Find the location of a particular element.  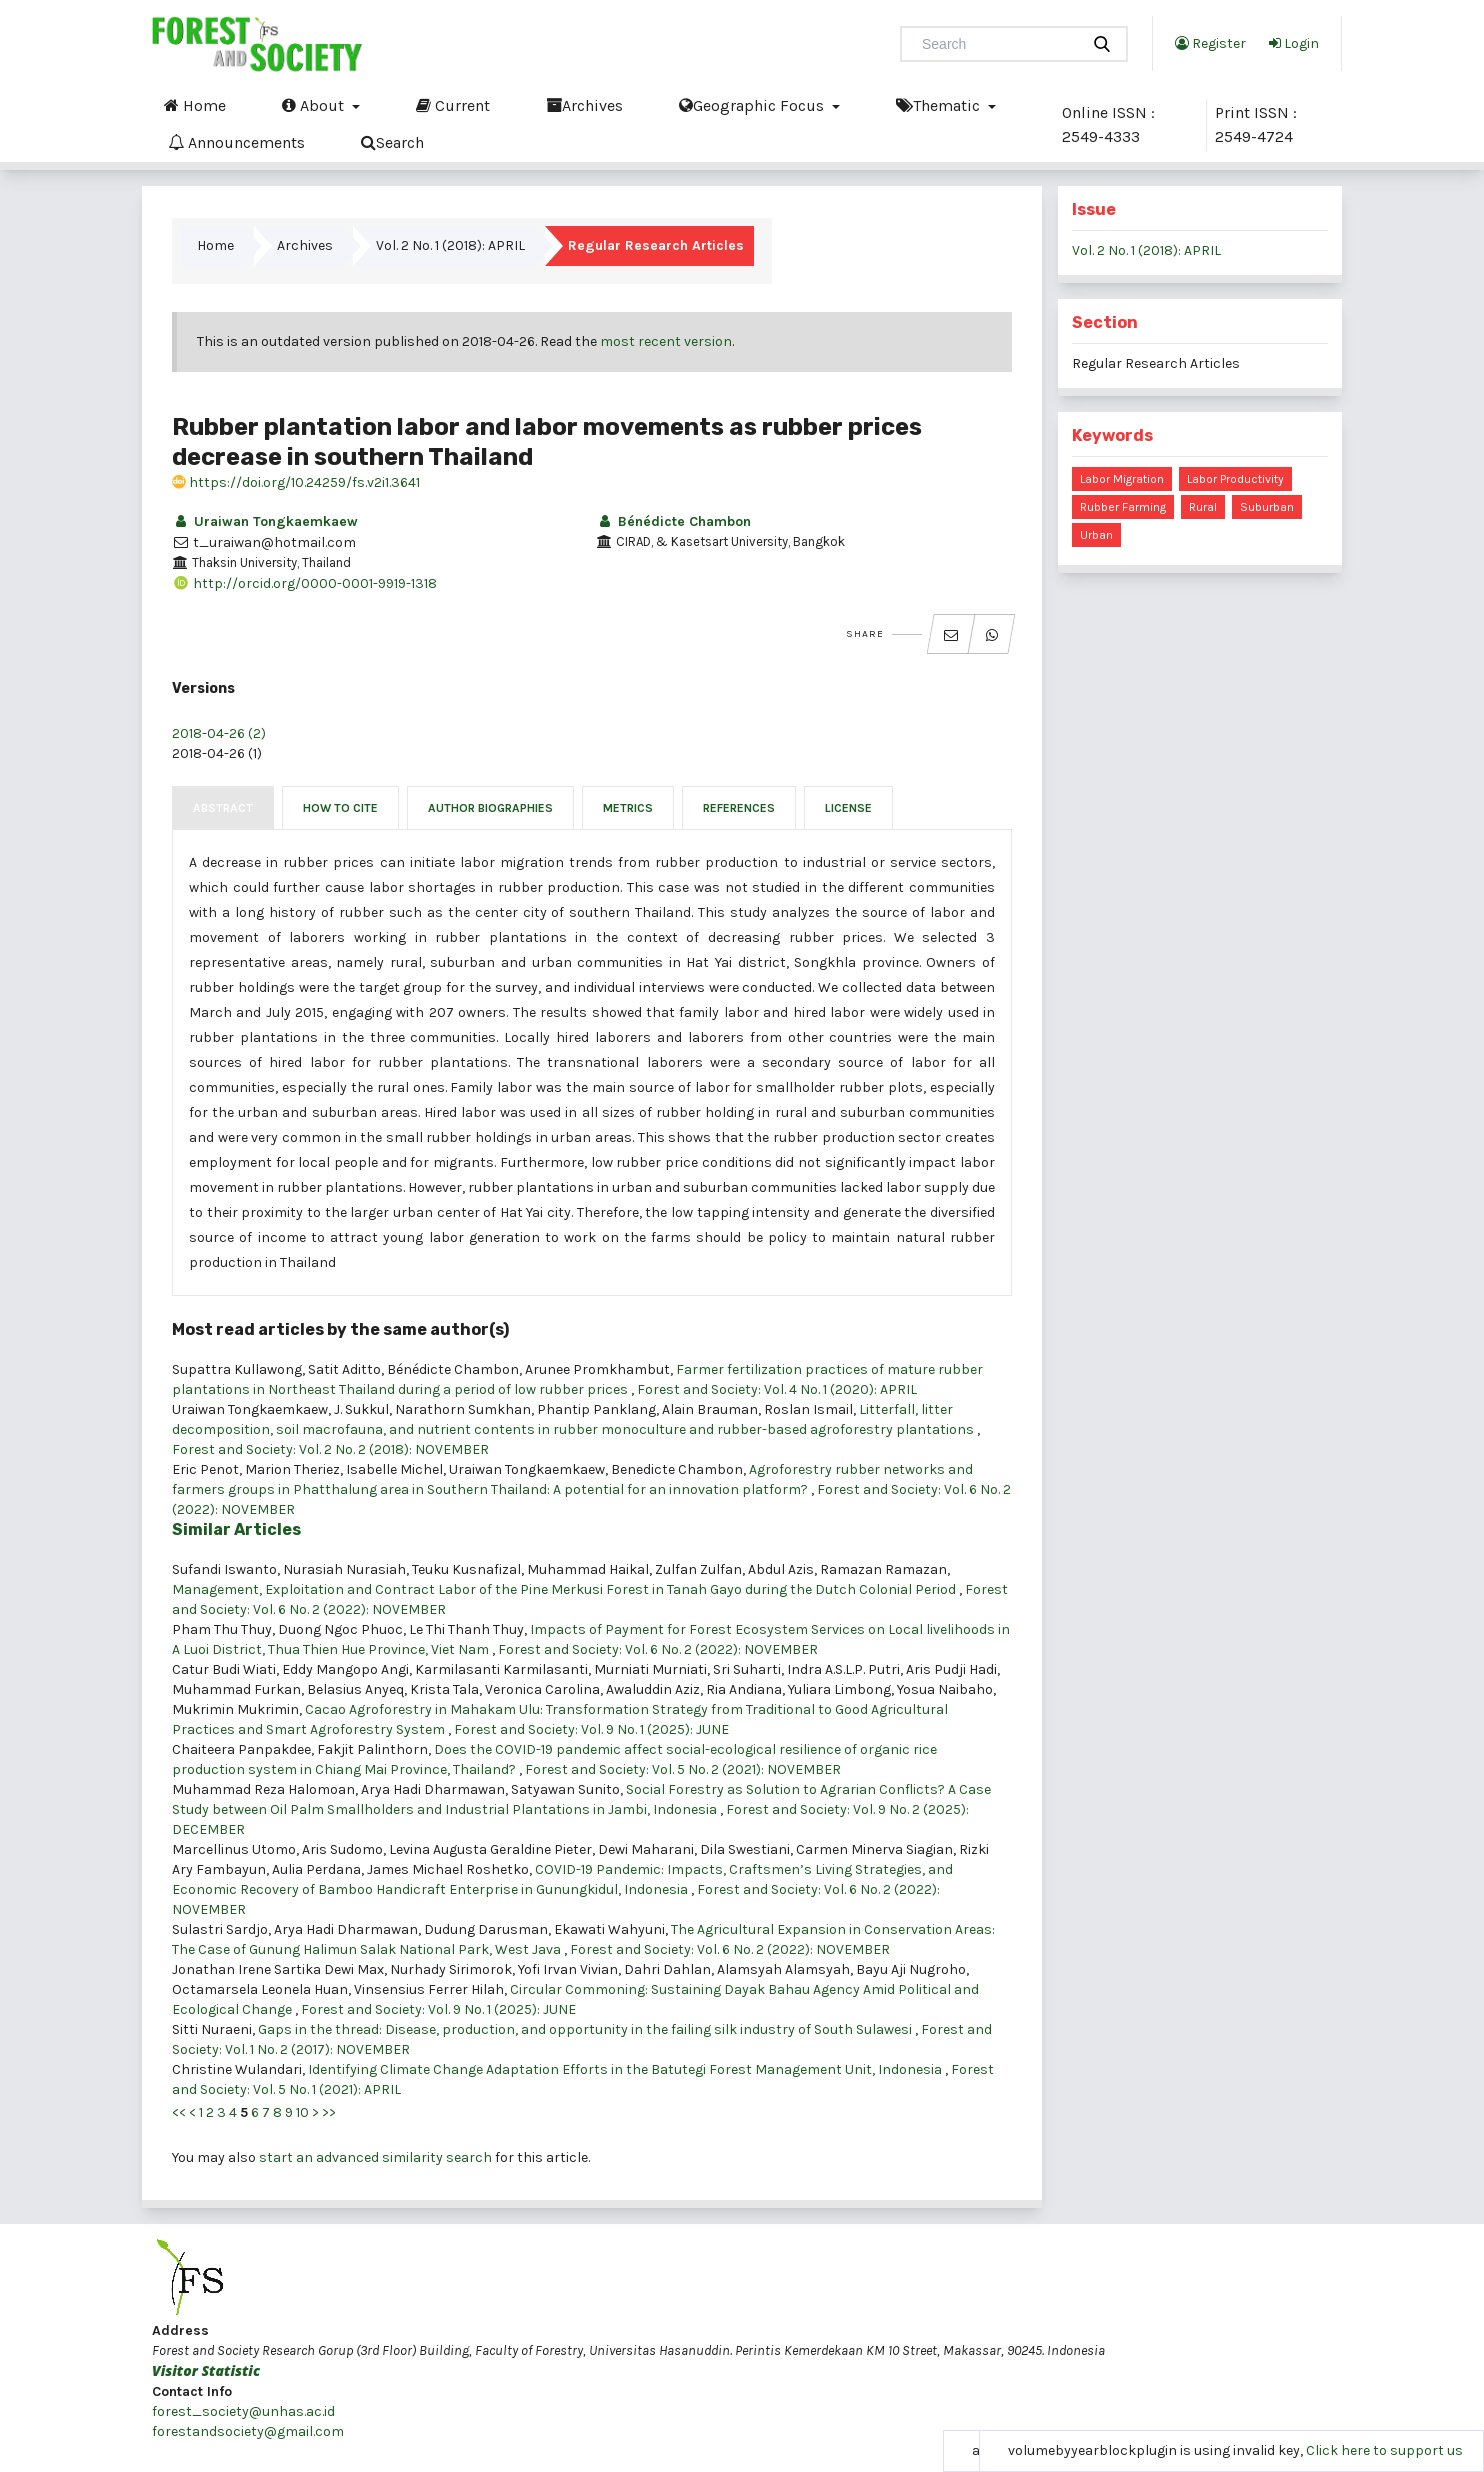

Bénédicte Chambon is located at coordinates (673, 521).